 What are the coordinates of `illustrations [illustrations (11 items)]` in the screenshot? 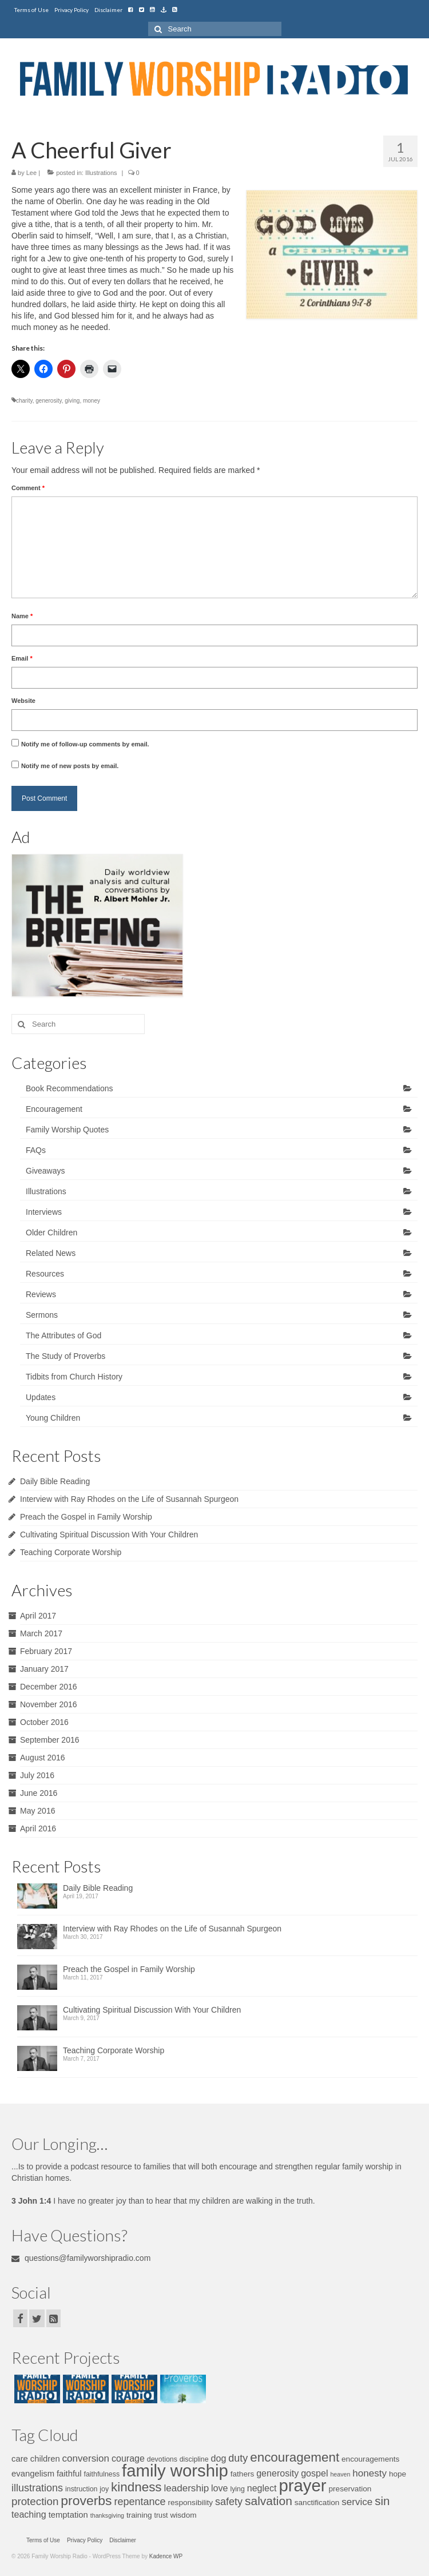 It's located at (37, 2488).